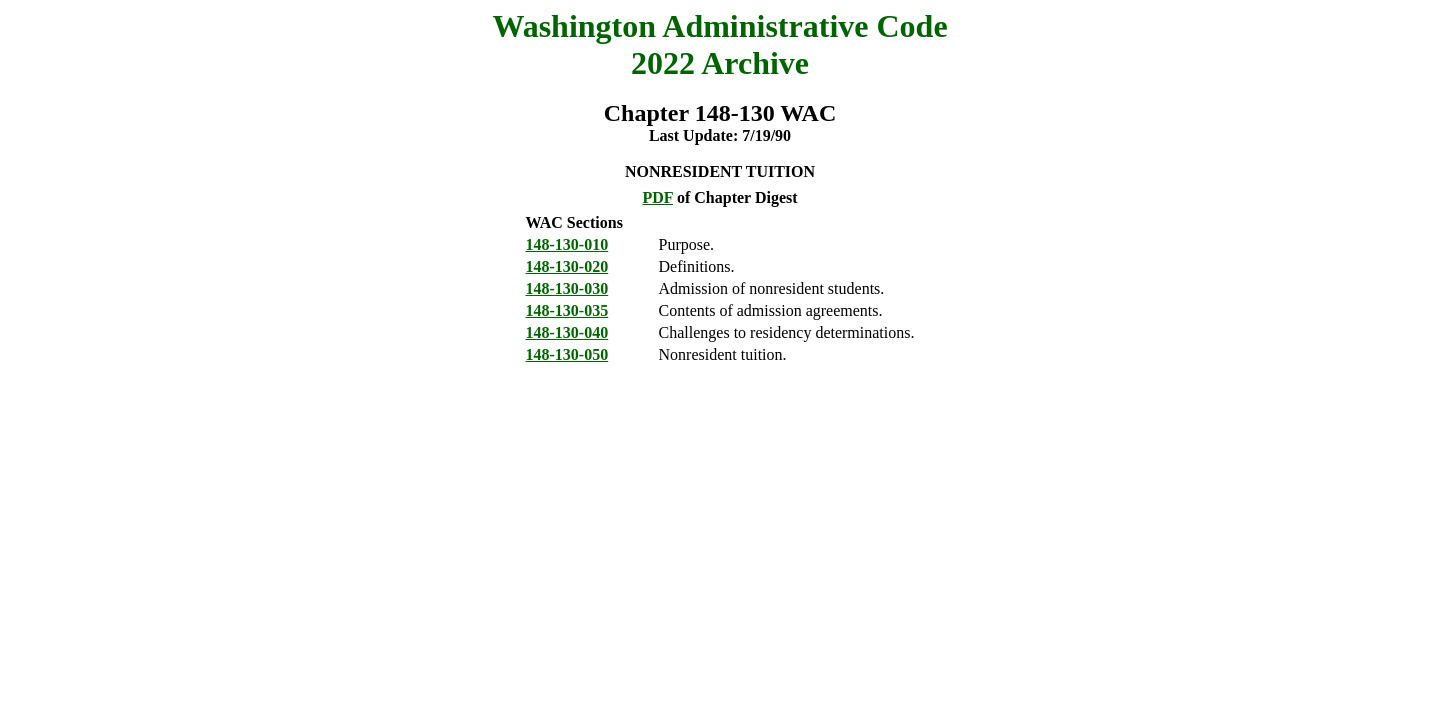 Image resolution: width=1440 pixels, height=720 pixels. What do you see at coordinates (567, 332) in the screenshot?
I see `148-130-040` at bounding box center [567, 332].